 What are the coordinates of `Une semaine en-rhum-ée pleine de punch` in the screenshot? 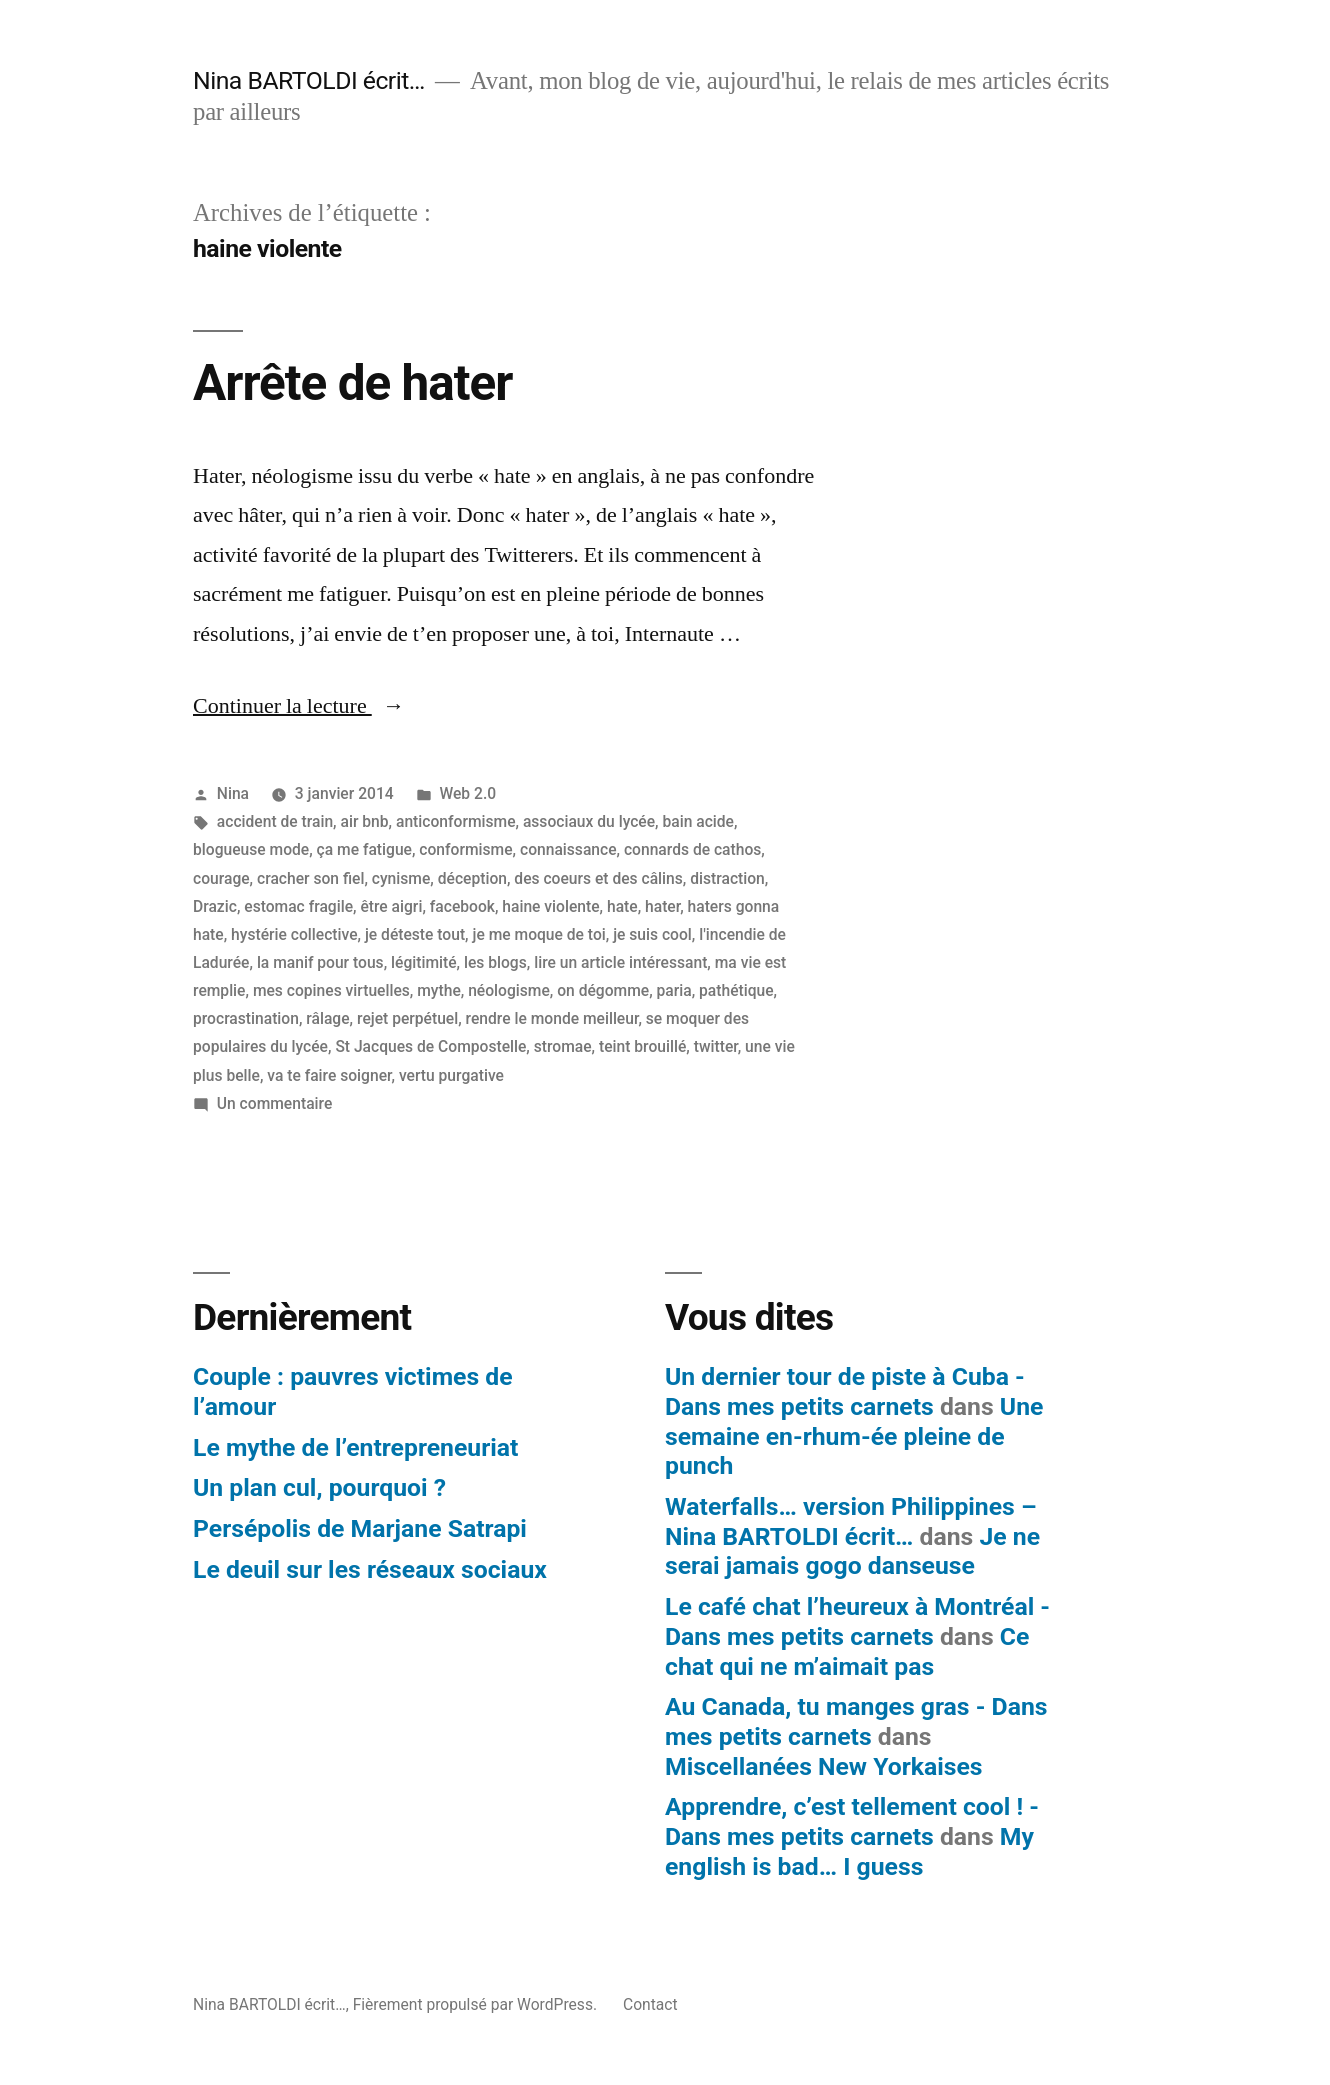 It's located at (854, 1436).